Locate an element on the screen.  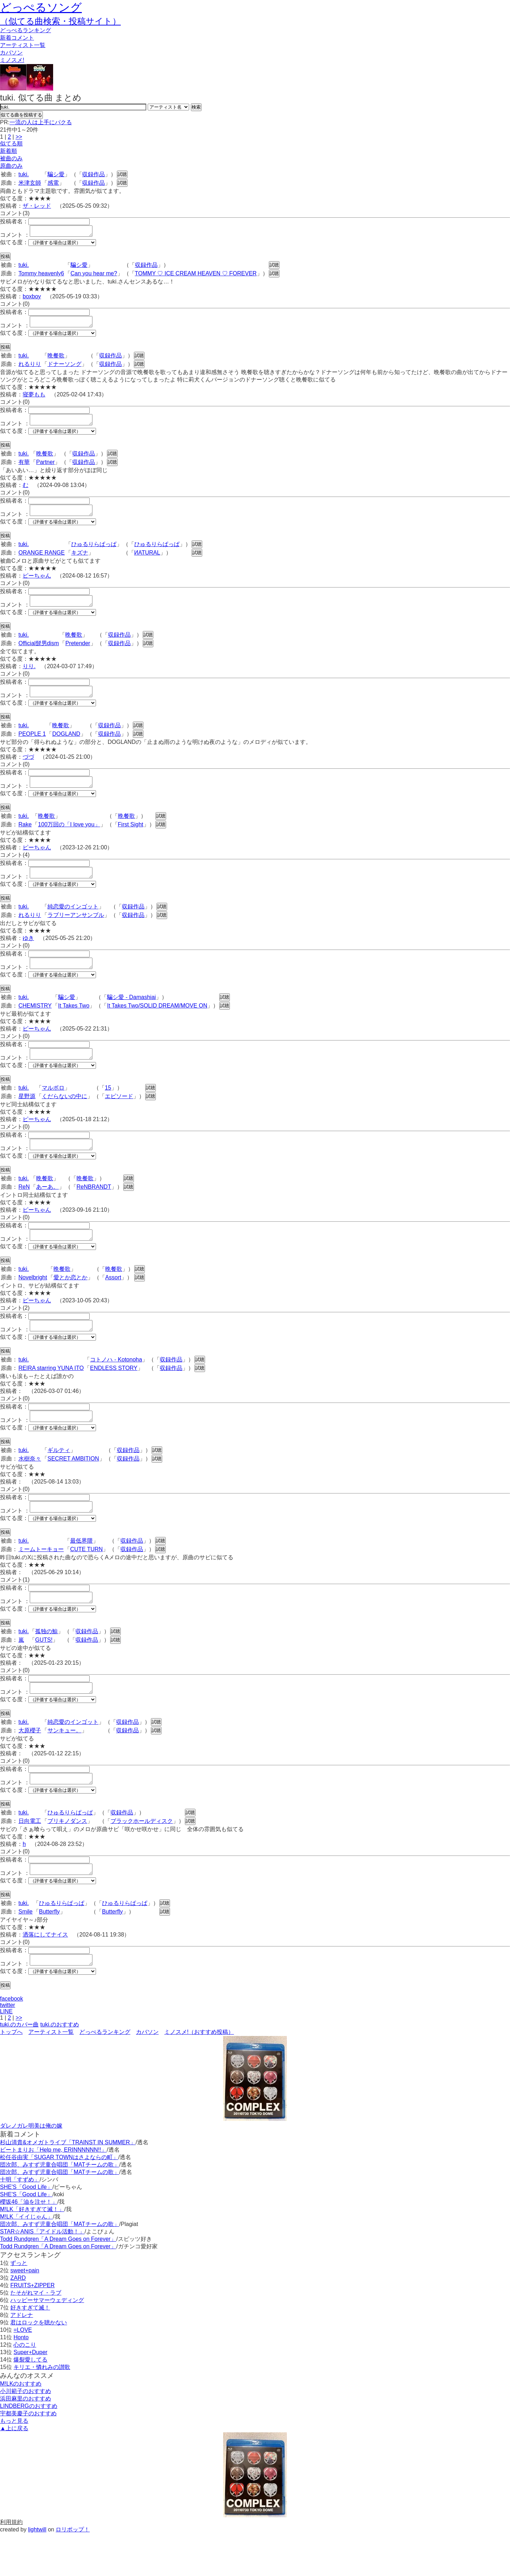
Assort is located at coordinates (113, 1303).